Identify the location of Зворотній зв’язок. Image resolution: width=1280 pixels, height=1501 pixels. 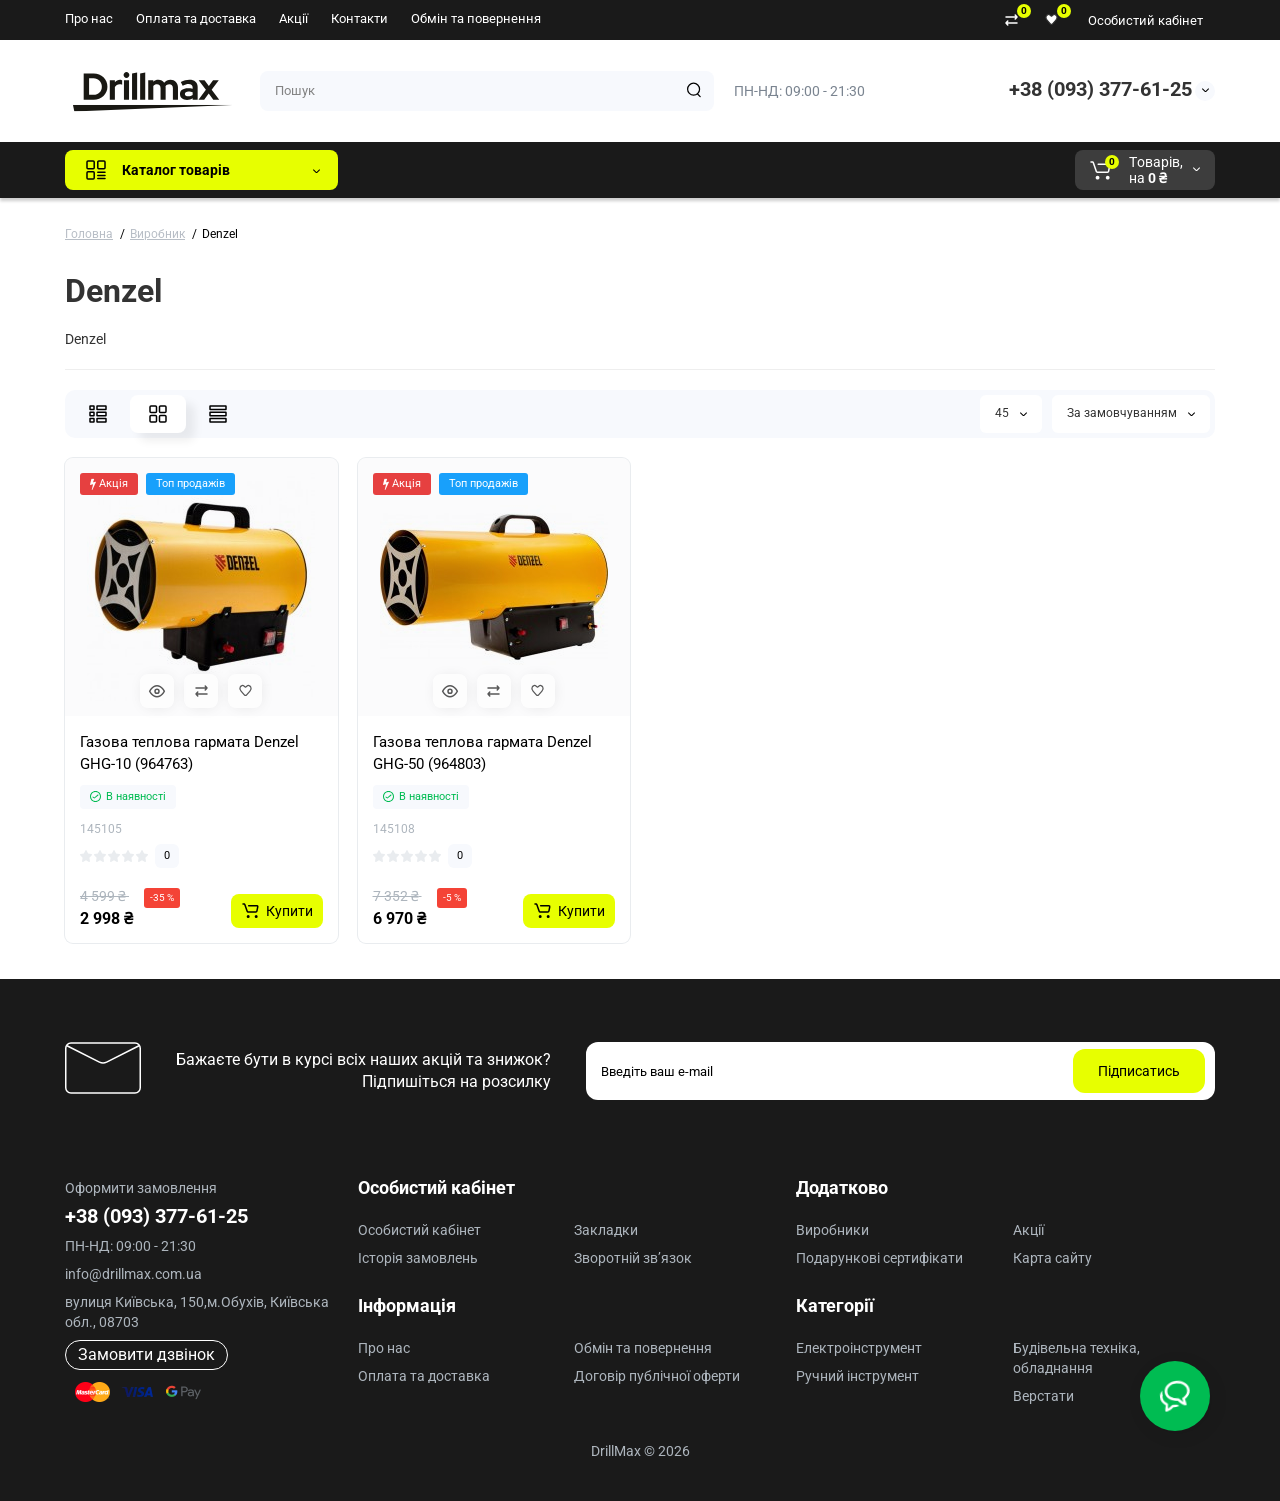
(633, 1258).